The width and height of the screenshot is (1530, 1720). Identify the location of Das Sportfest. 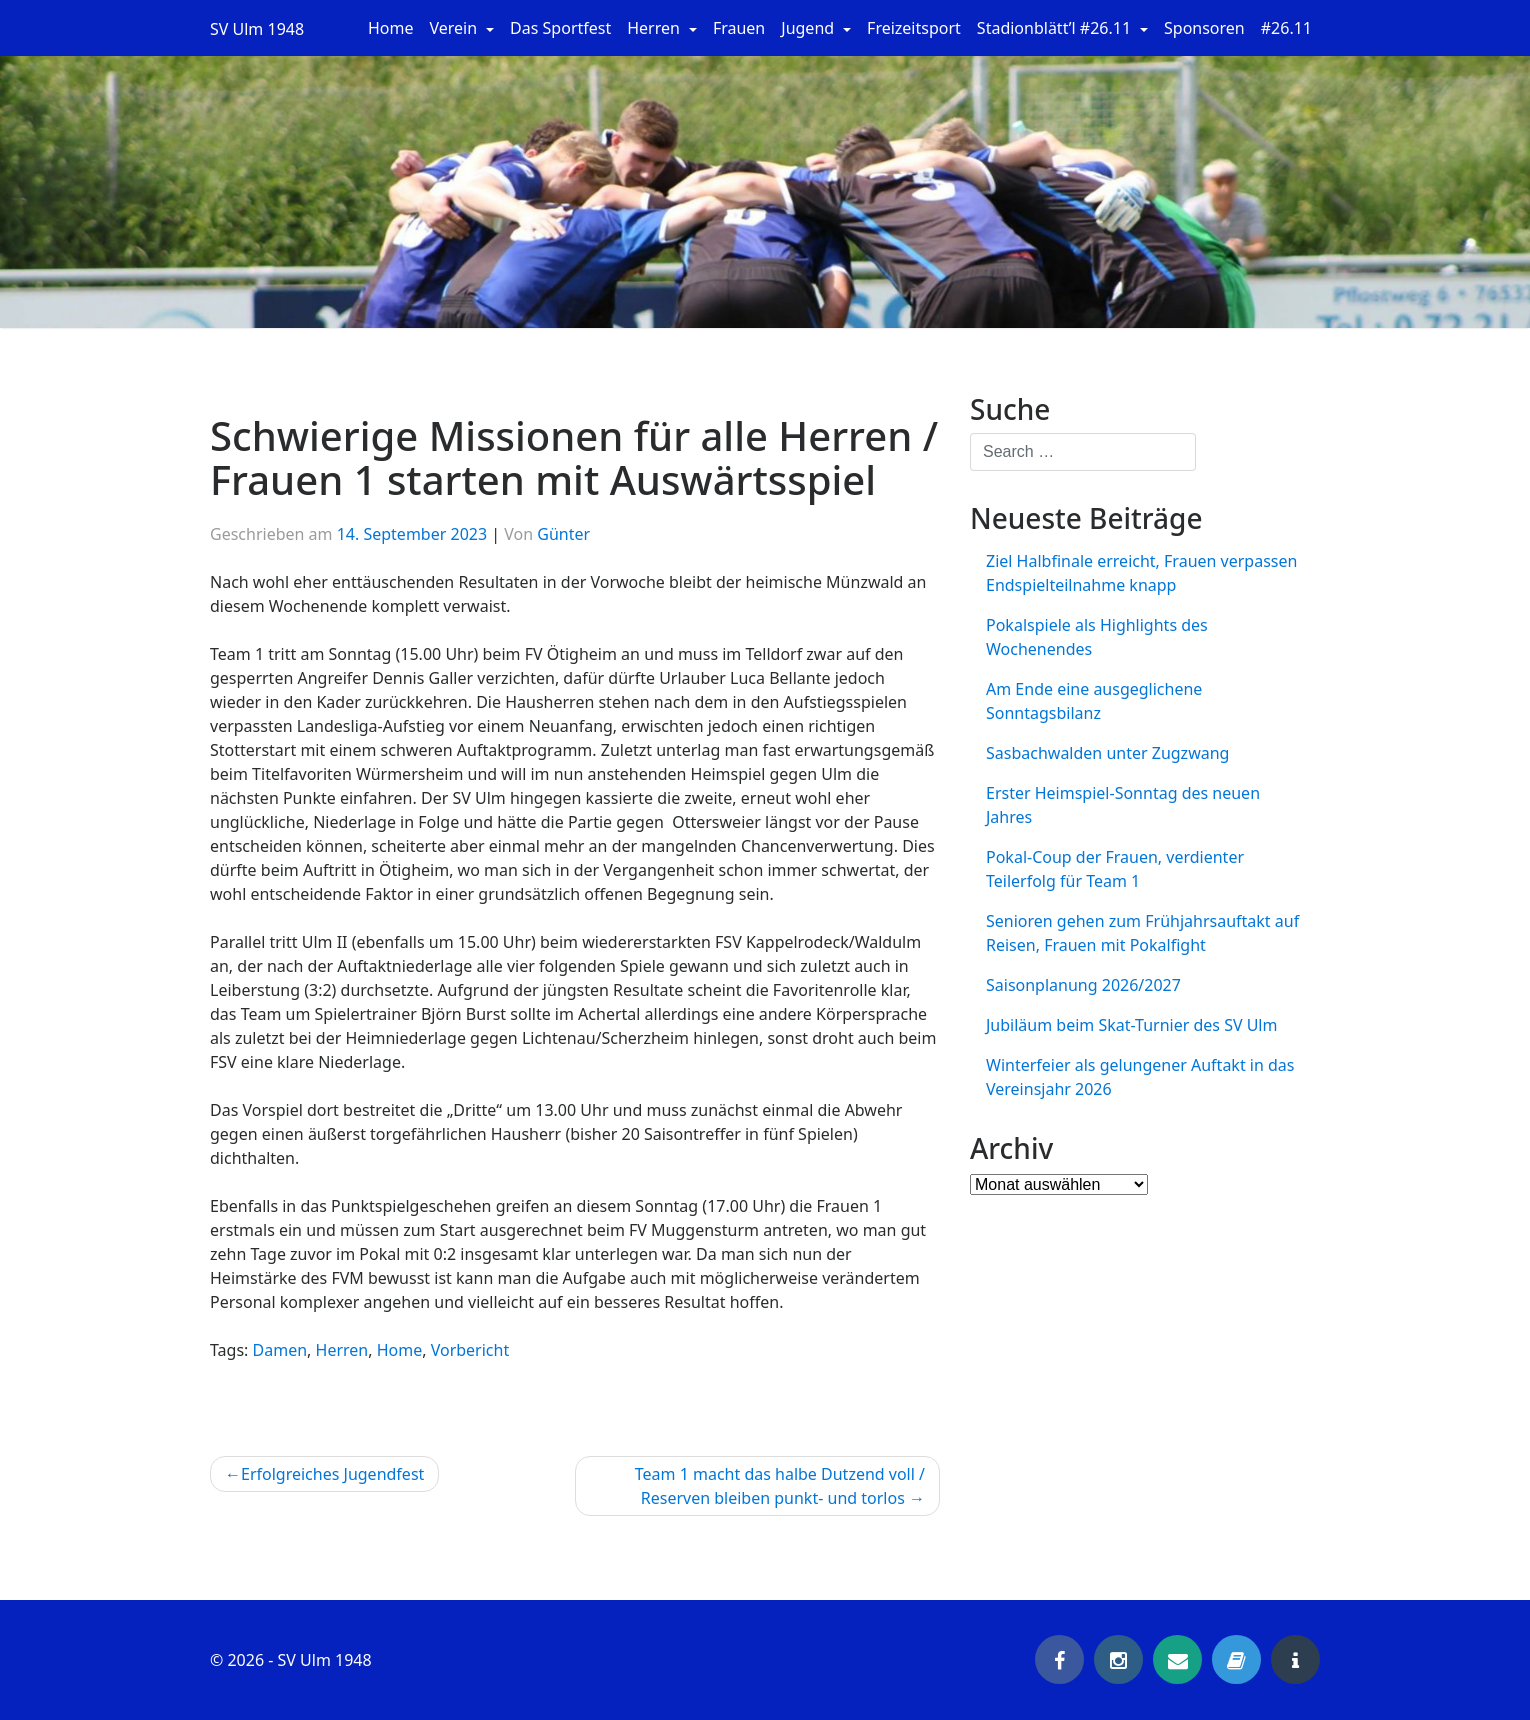
(560, 28).